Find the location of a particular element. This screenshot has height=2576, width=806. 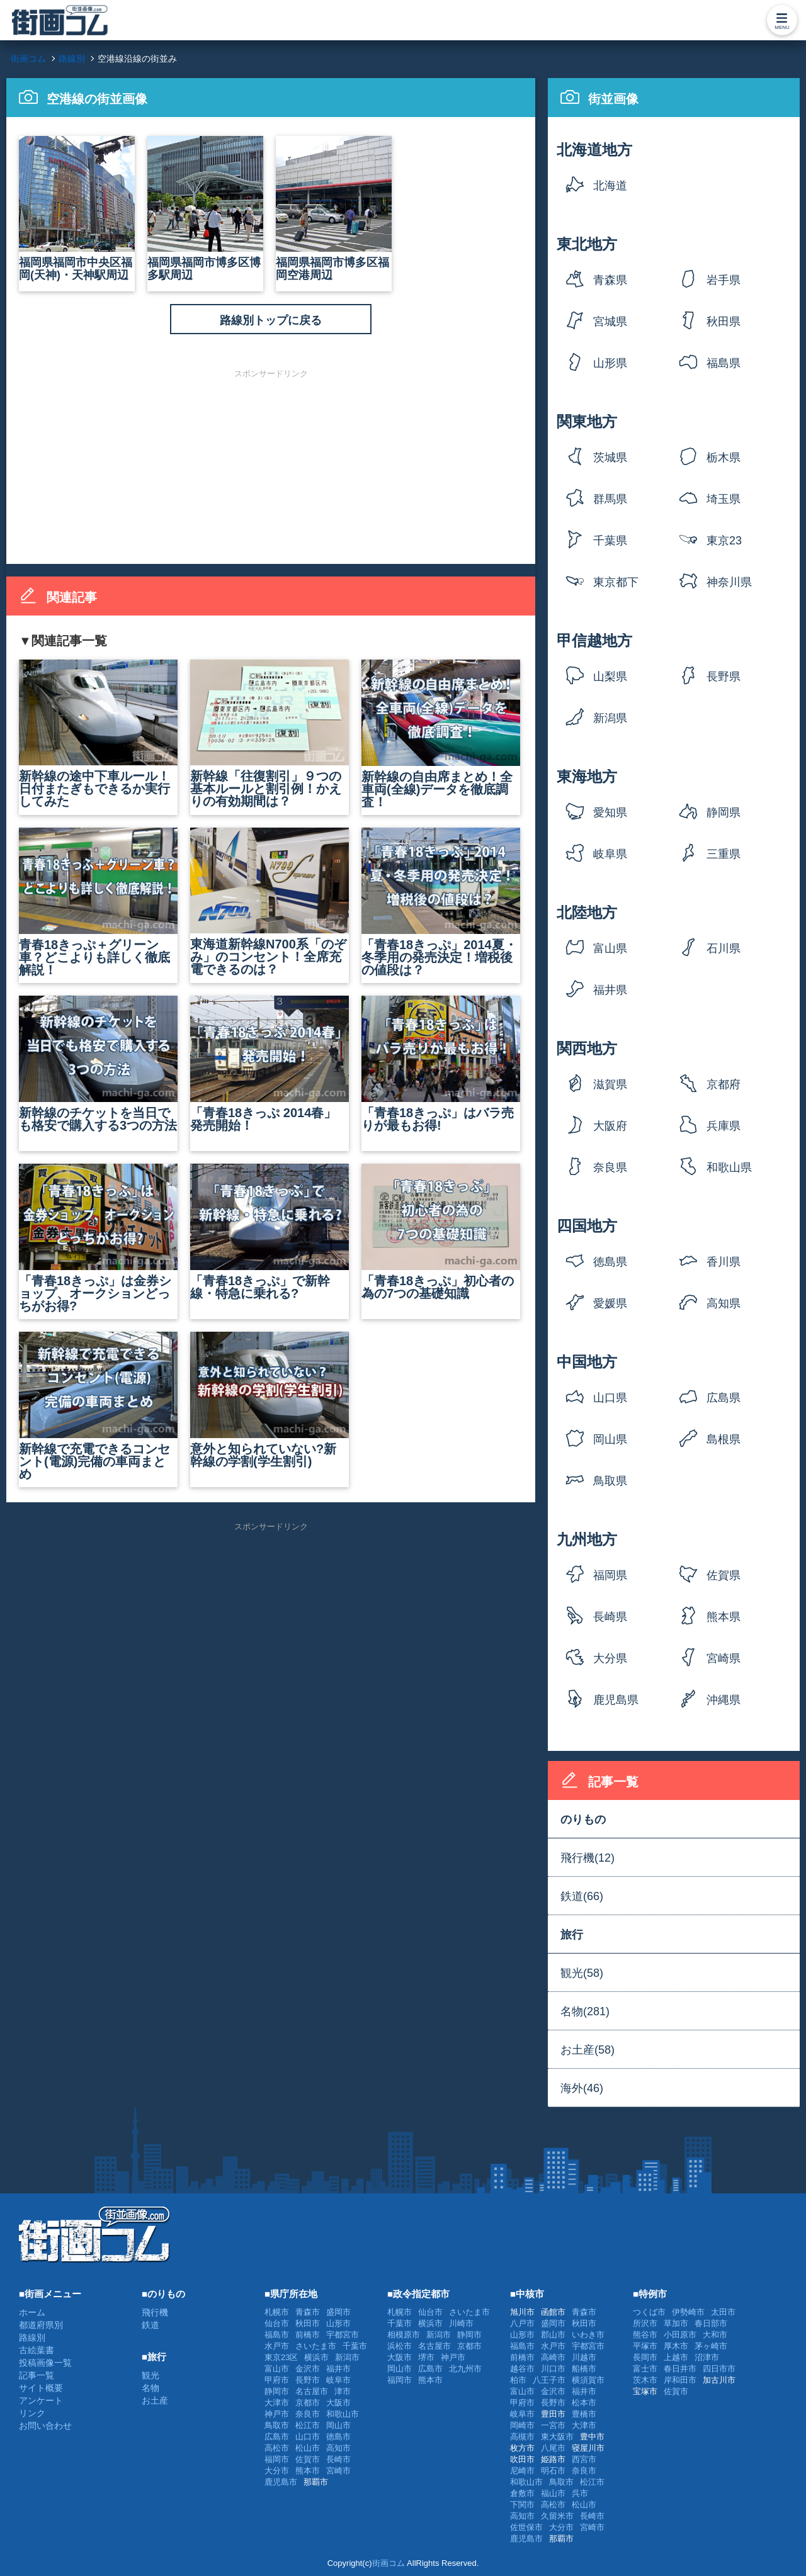

名物(281) is located at coordinates (585, 2011).